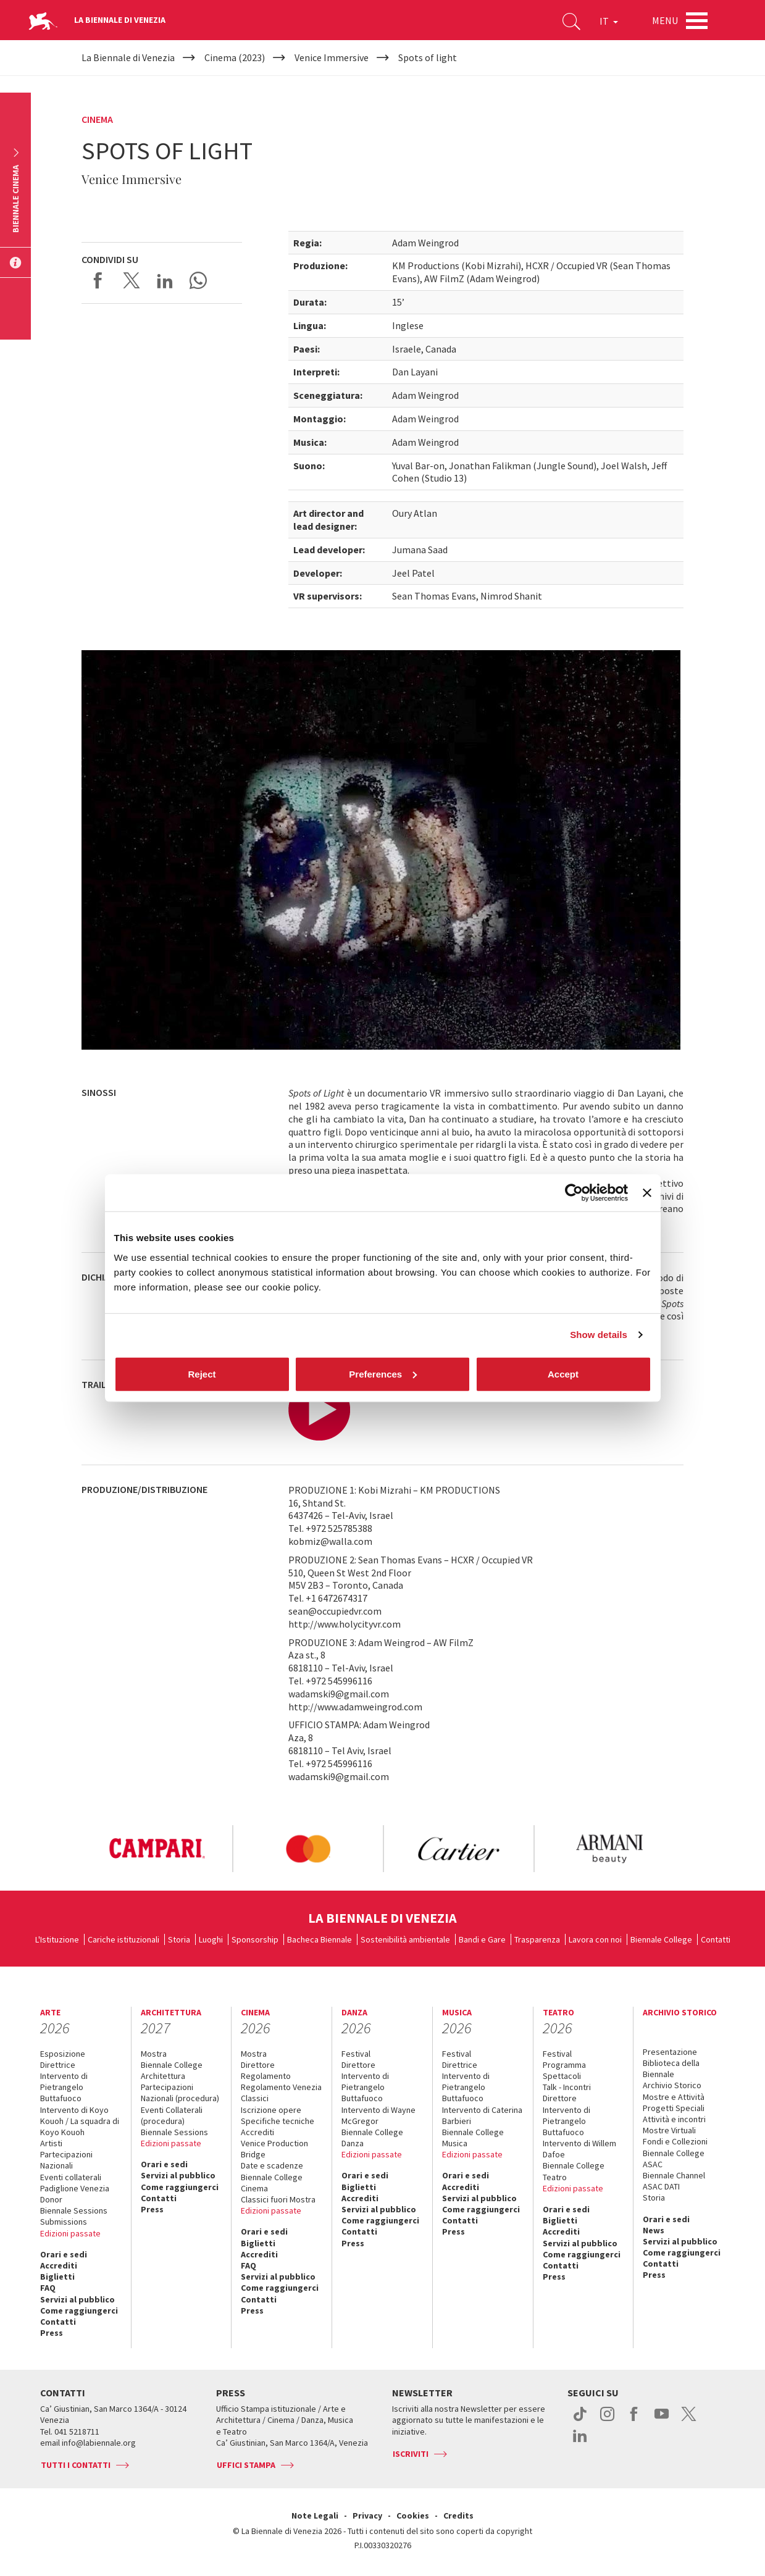 The width and height of the screenshot is (765, 2576). Describe the element at coordinates (211, 1939) in the screenshot. I see `Luoghi` at that location.